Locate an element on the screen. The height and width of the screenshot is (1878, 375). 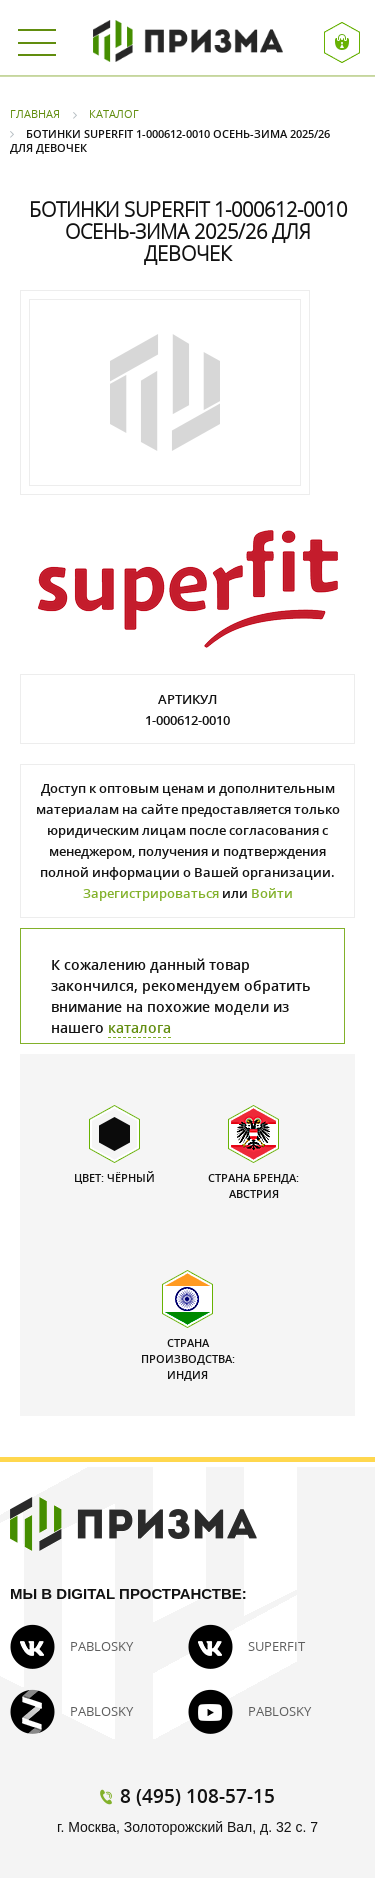
Войти is located at coordinates (272, 893).